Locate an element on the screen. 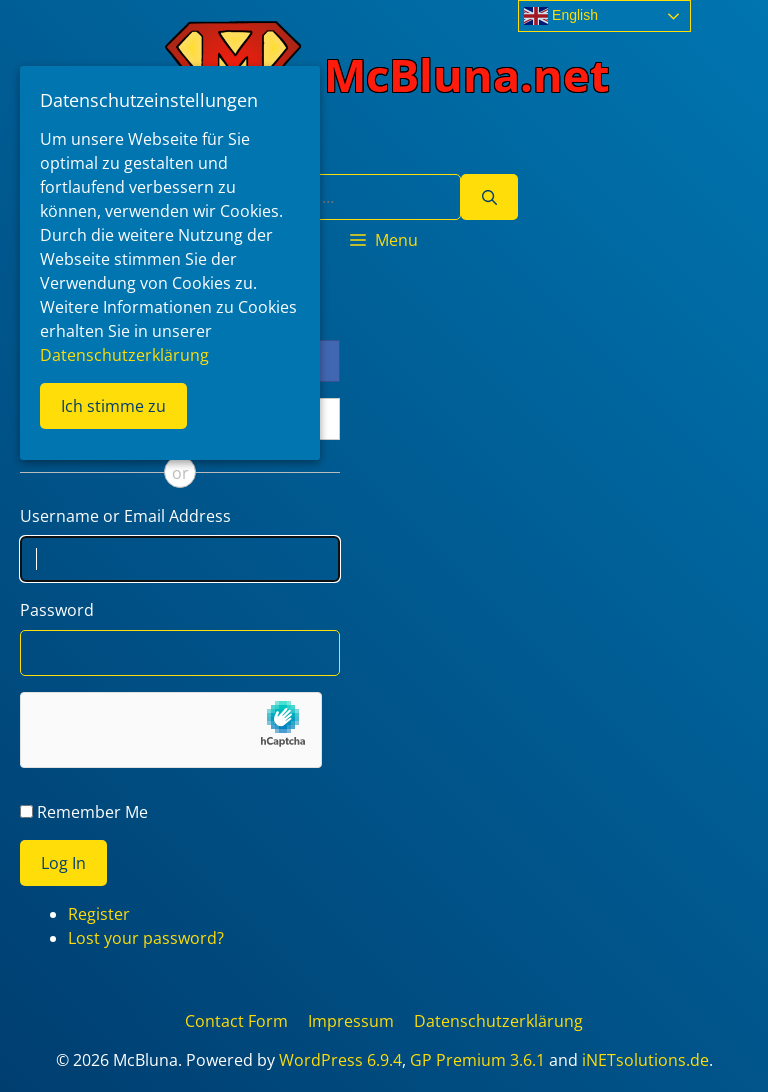 This screenshot has width=768, height=1092. Log In is located at coordinates (63, 863).